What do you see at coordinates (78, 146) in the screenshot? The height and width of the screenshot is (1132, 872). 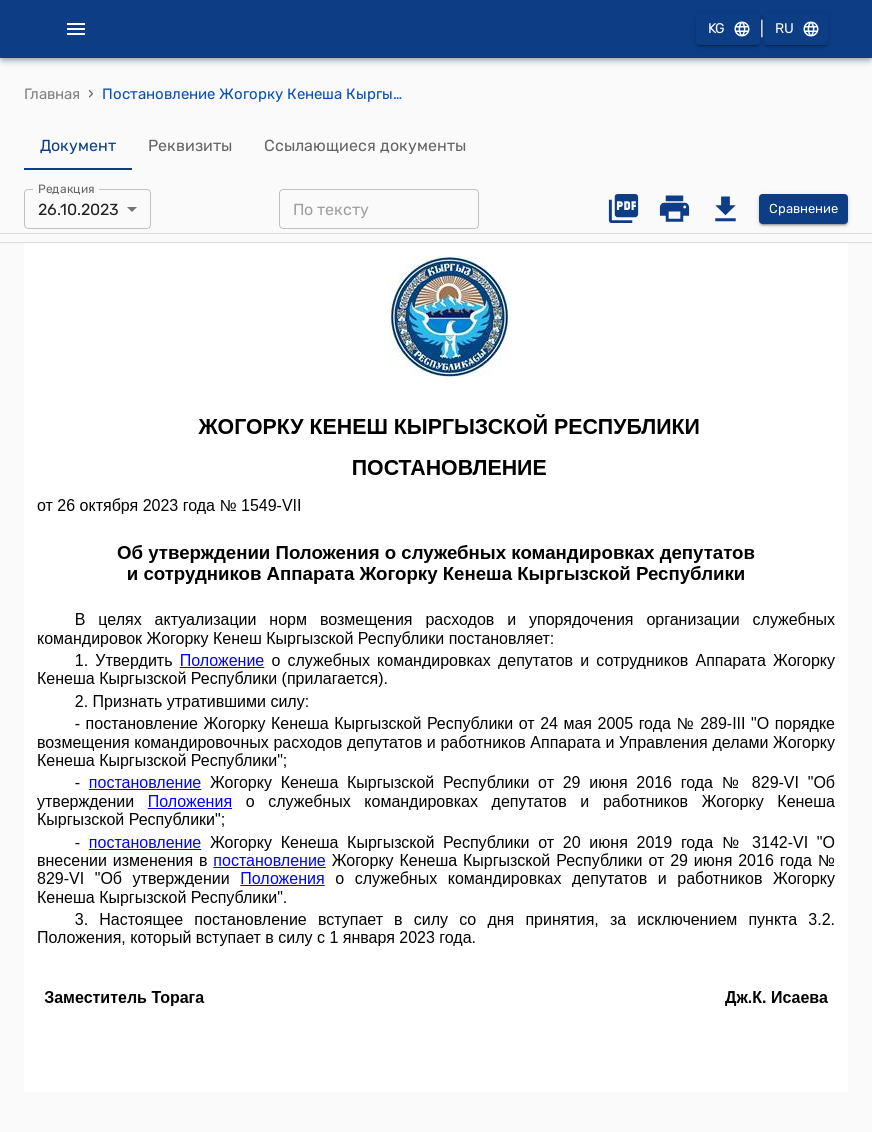 I see `Документ [tab]` at bounding box center [78, 146].